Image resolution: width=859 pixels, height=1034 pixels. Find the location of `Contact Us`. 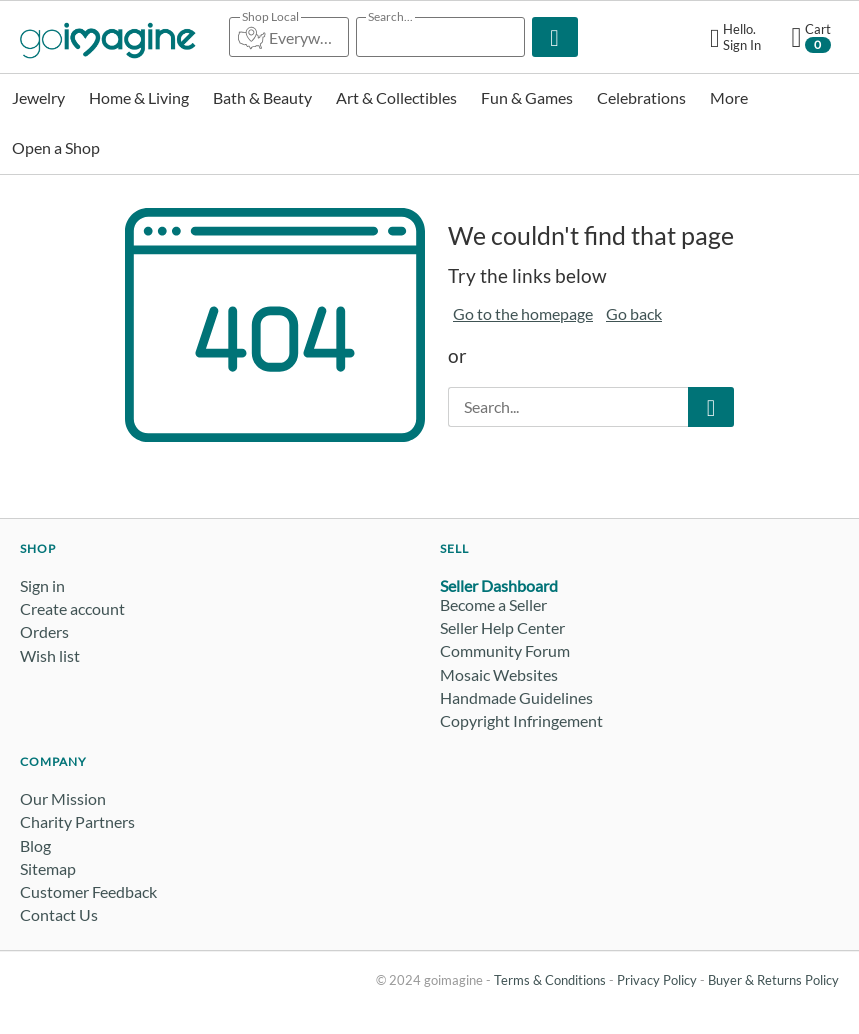

Contact Us is located at coordinates (59, 914).